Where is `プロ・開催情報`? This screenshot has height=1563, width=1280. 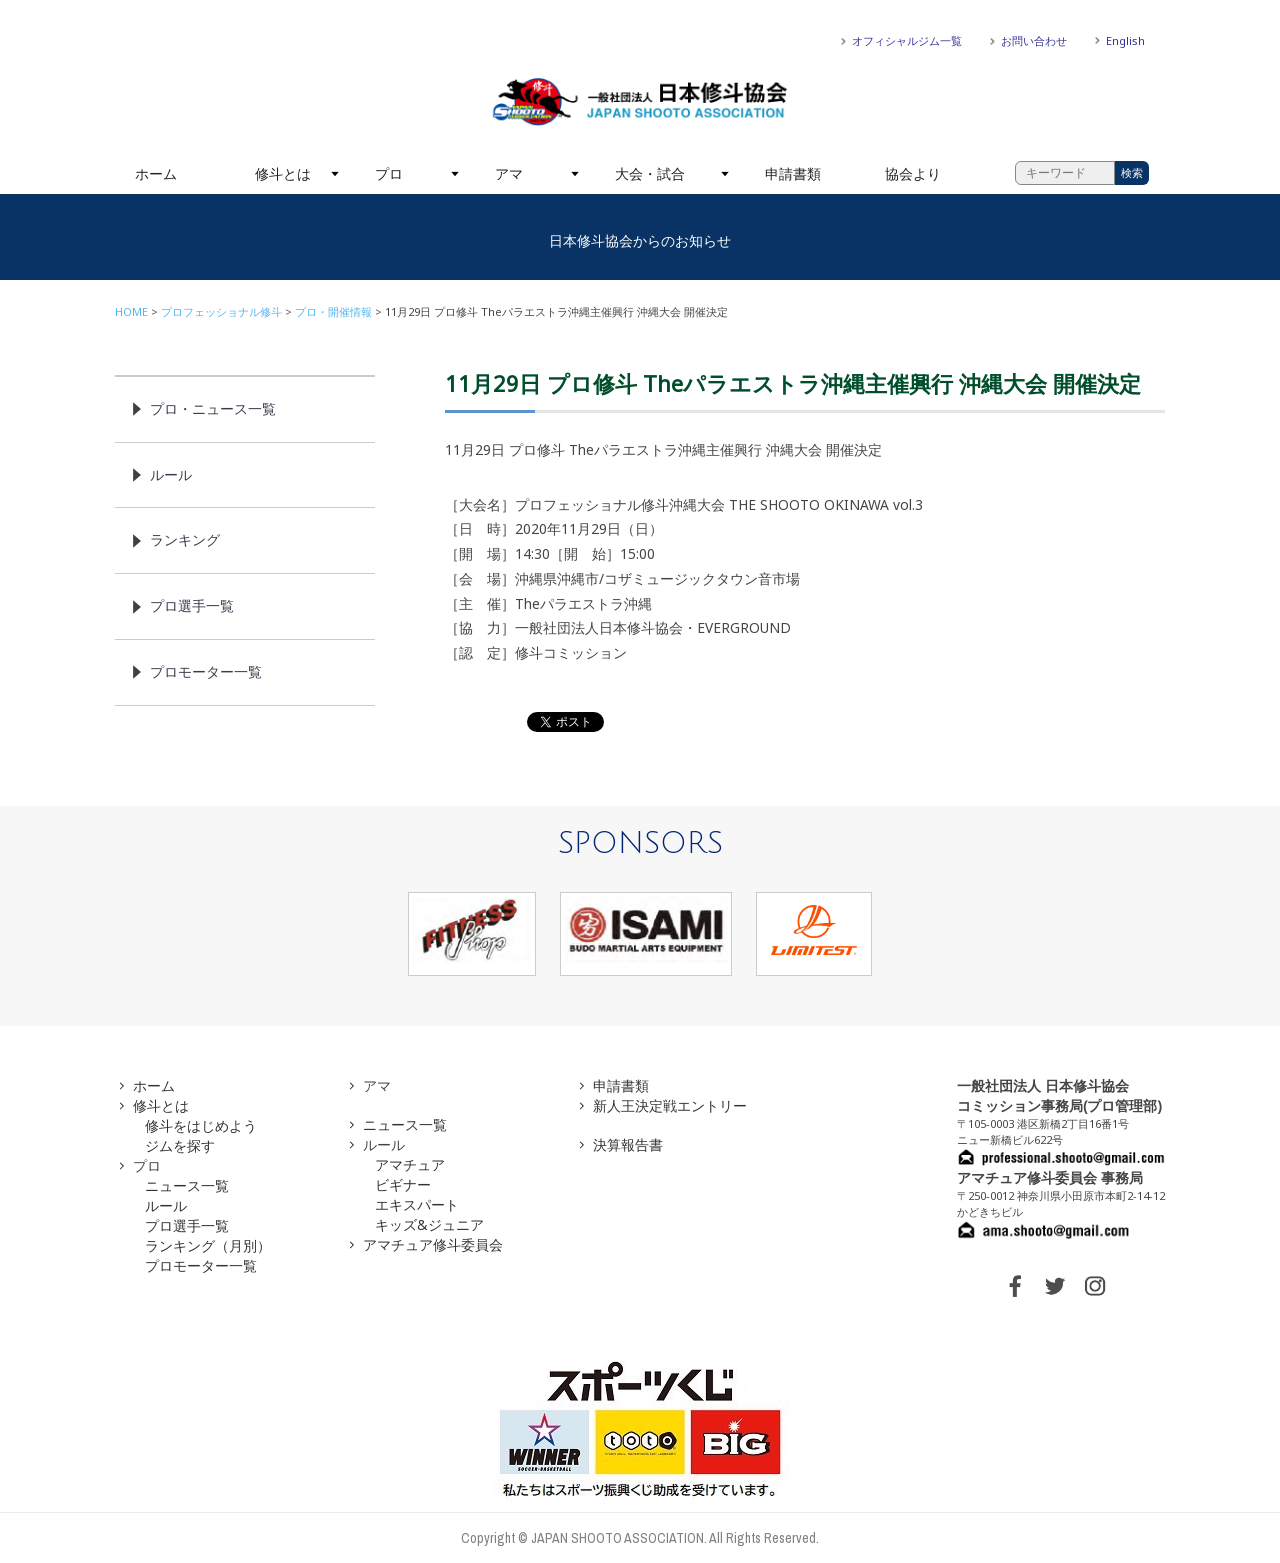
プロ・開催情報 is located at coordinates (333, 311).